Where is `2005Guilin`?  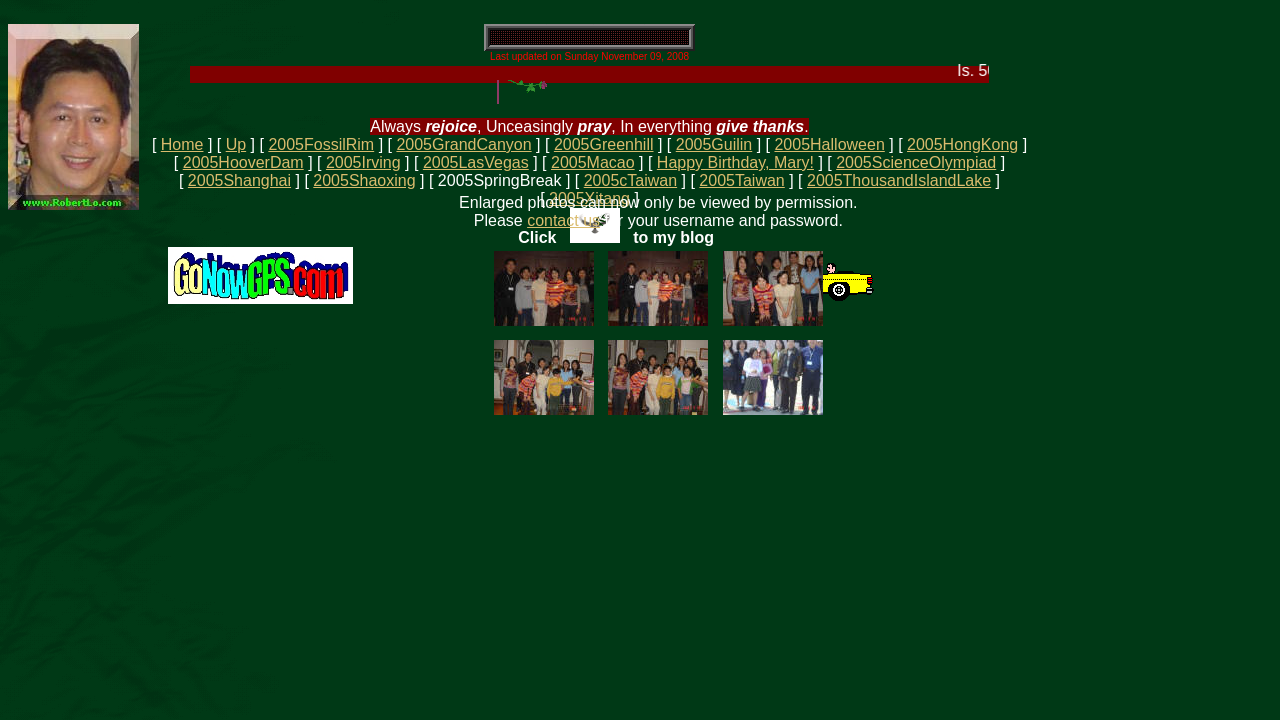 2005Guilin is located at coordinates (714, 144).